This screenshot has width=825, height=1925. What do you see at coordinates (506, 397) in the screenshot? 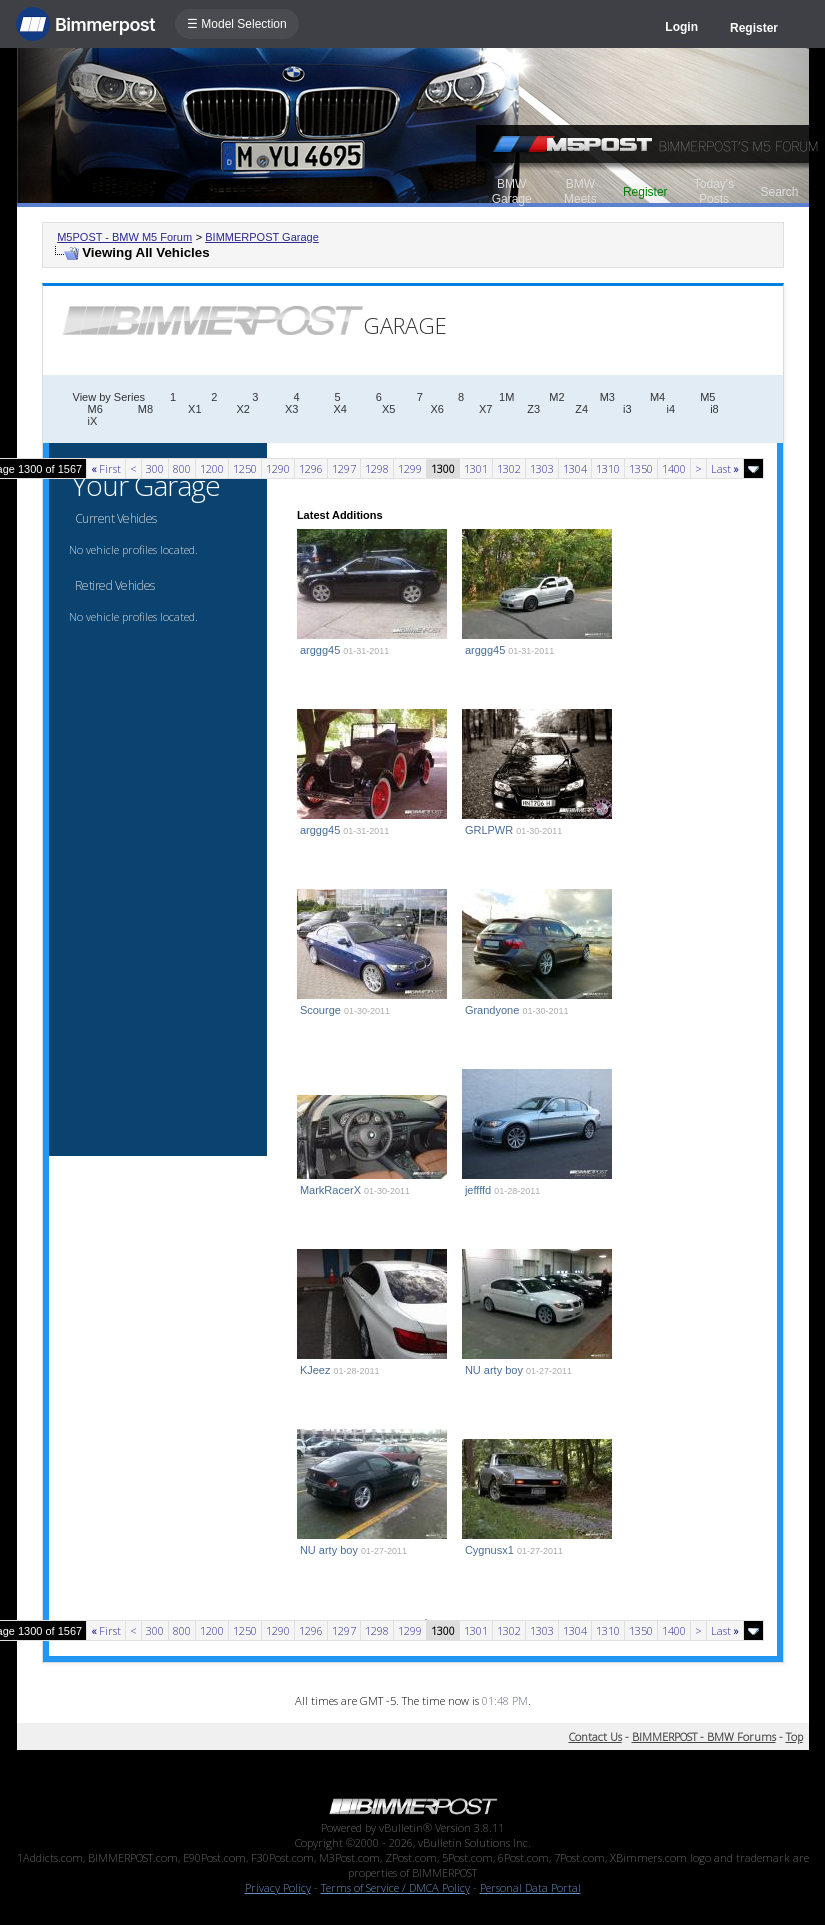
I see `1M` at bounding box center [506, 397].